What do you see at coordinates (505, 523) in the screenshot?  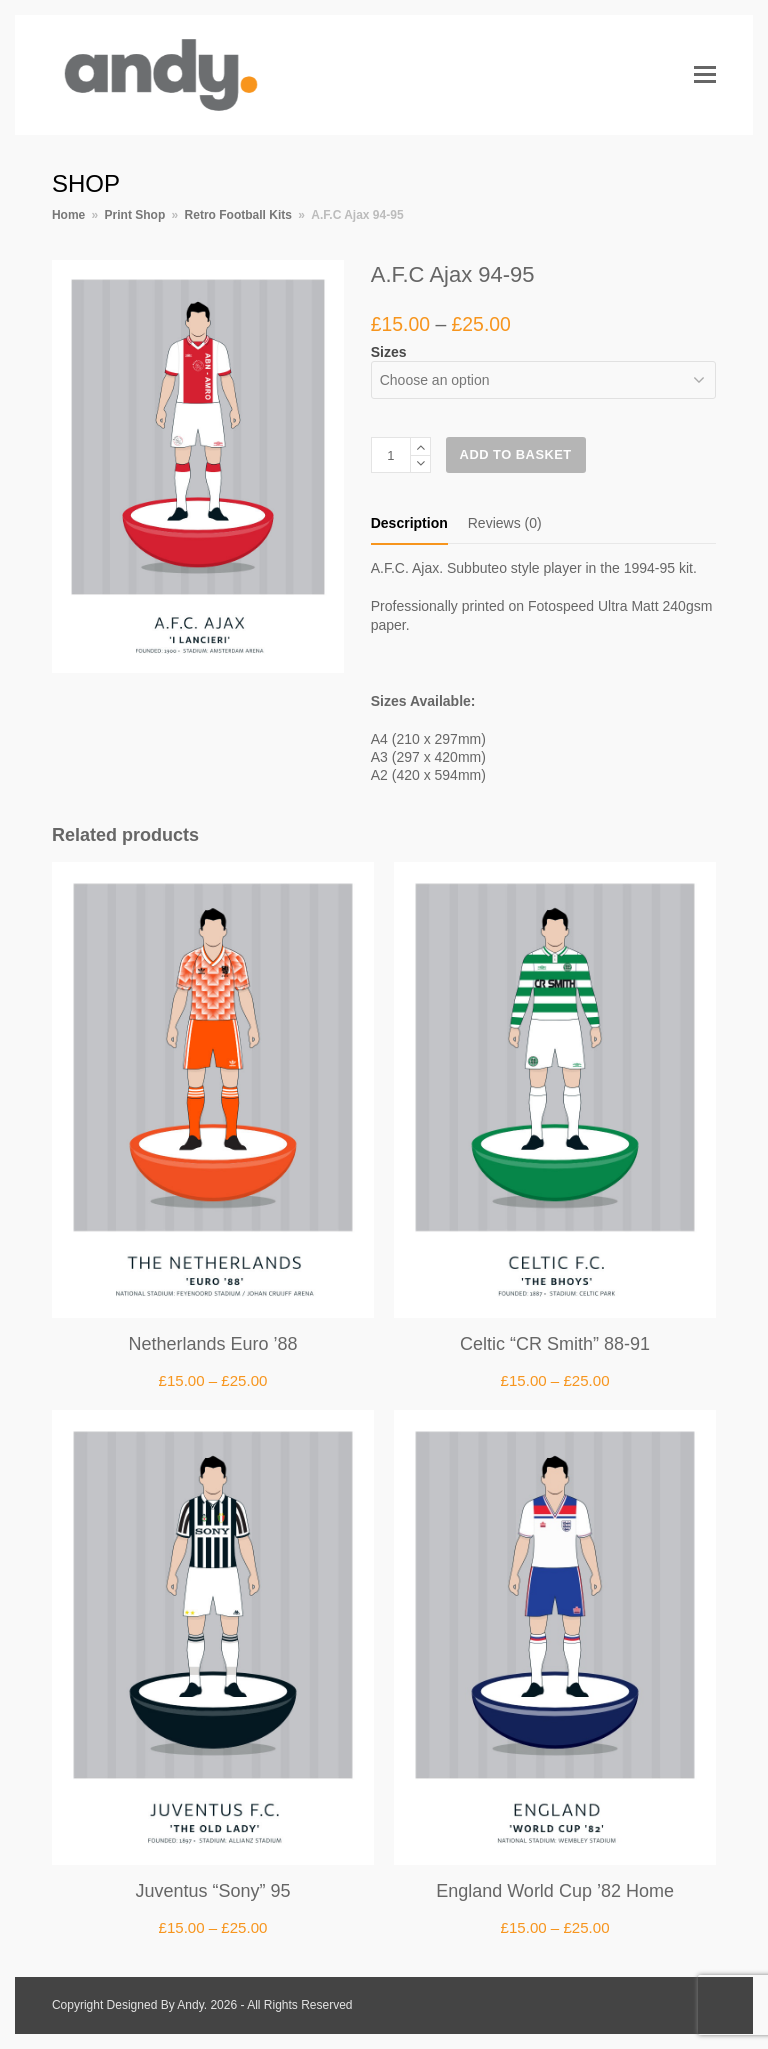 I see `Reviews (0) [tab]` at bounding box center [505, 523].